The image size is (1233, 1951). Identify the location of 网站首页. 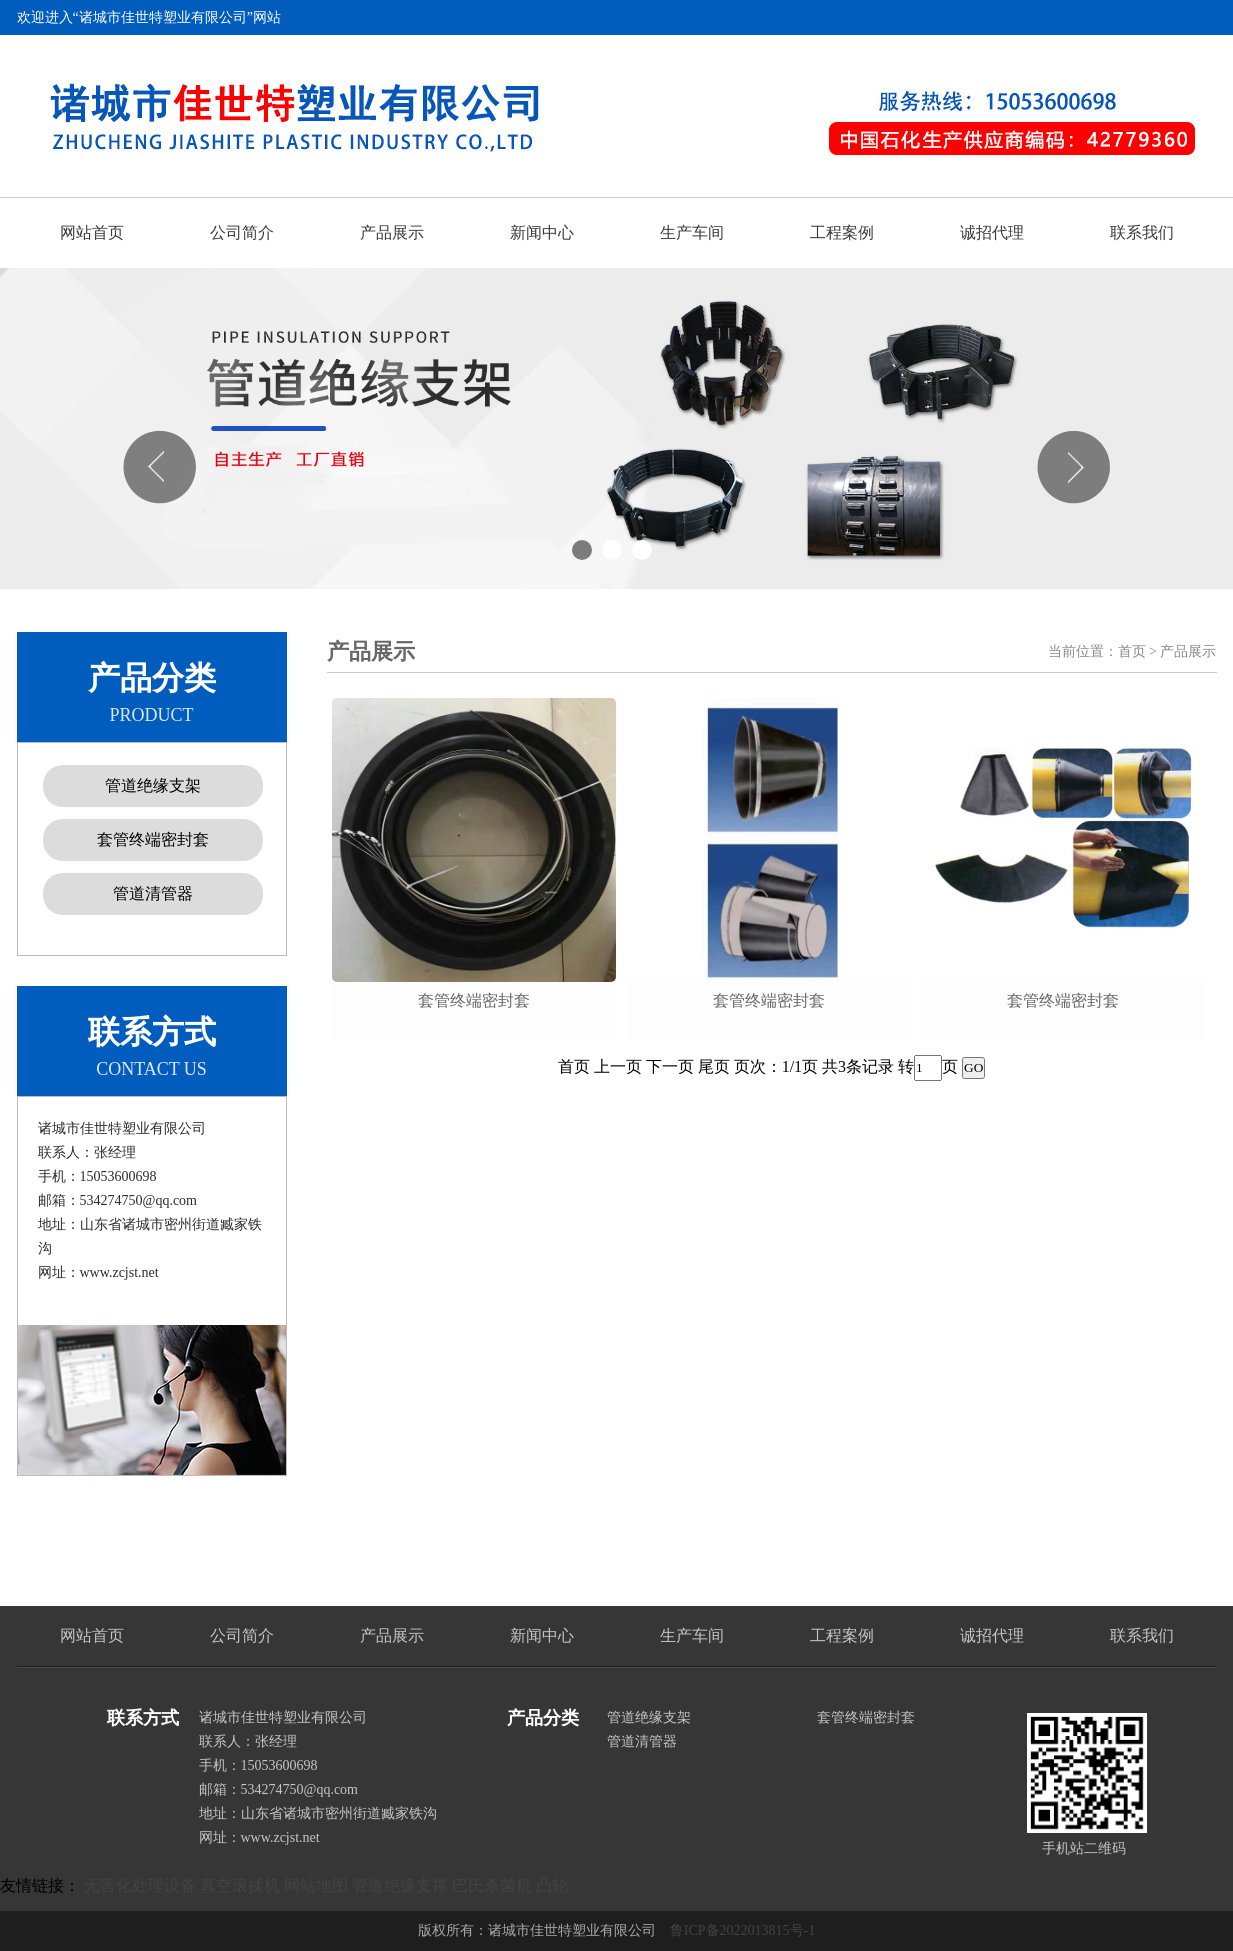
(92, 232).